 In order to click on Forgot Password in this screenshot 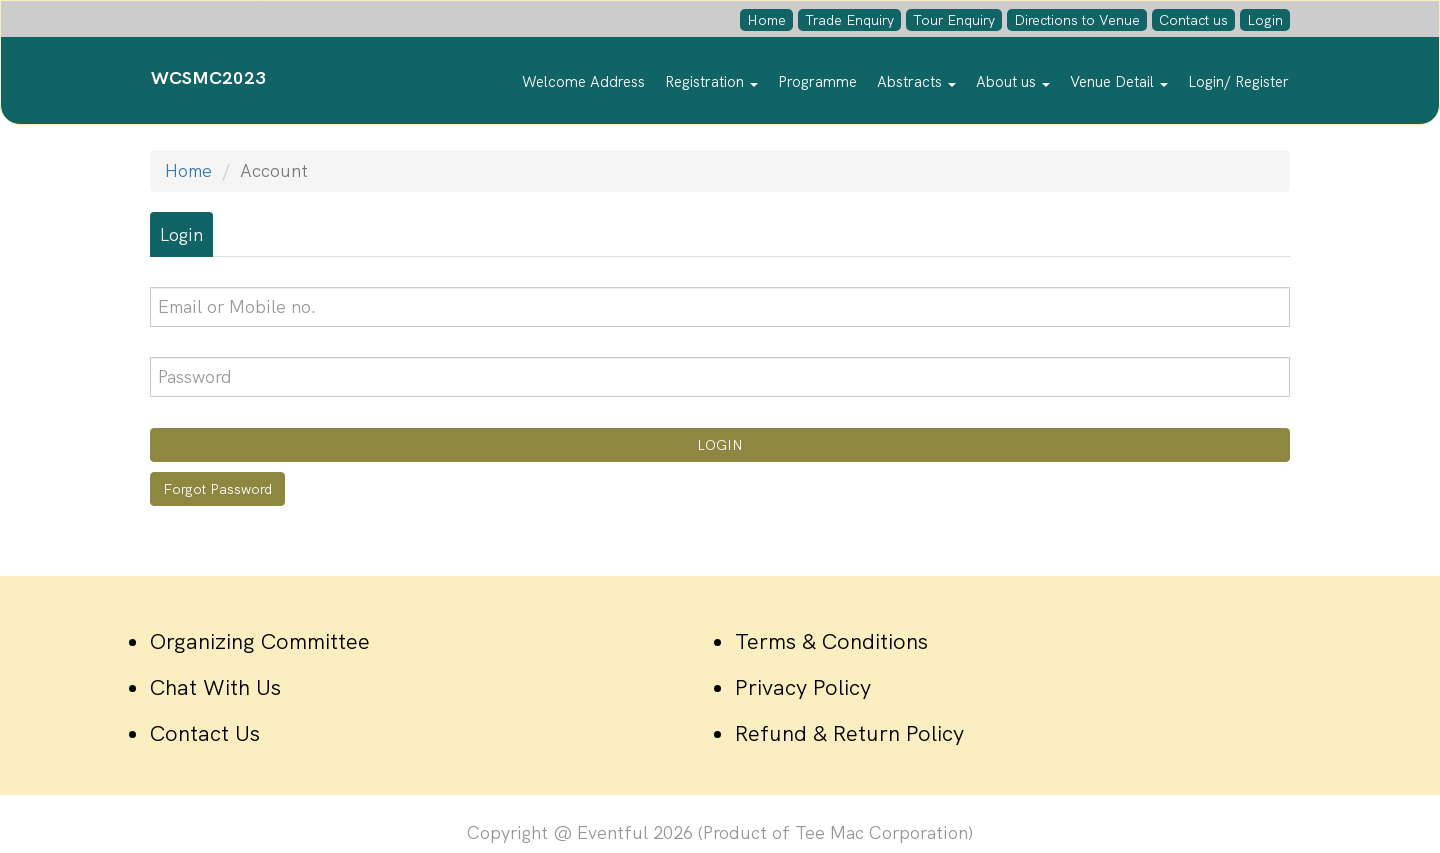, I will do `click(217, 489)`.